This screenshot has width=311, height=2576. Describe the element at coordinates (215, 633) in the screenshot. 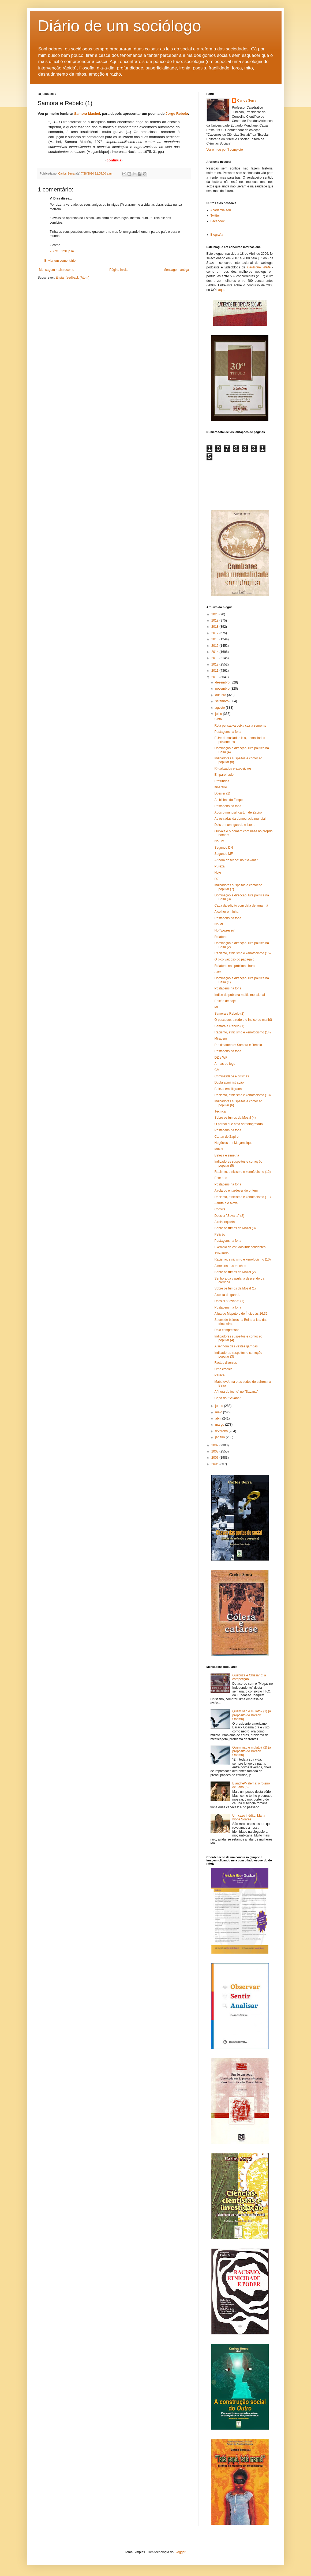

I see `2017` at that location.